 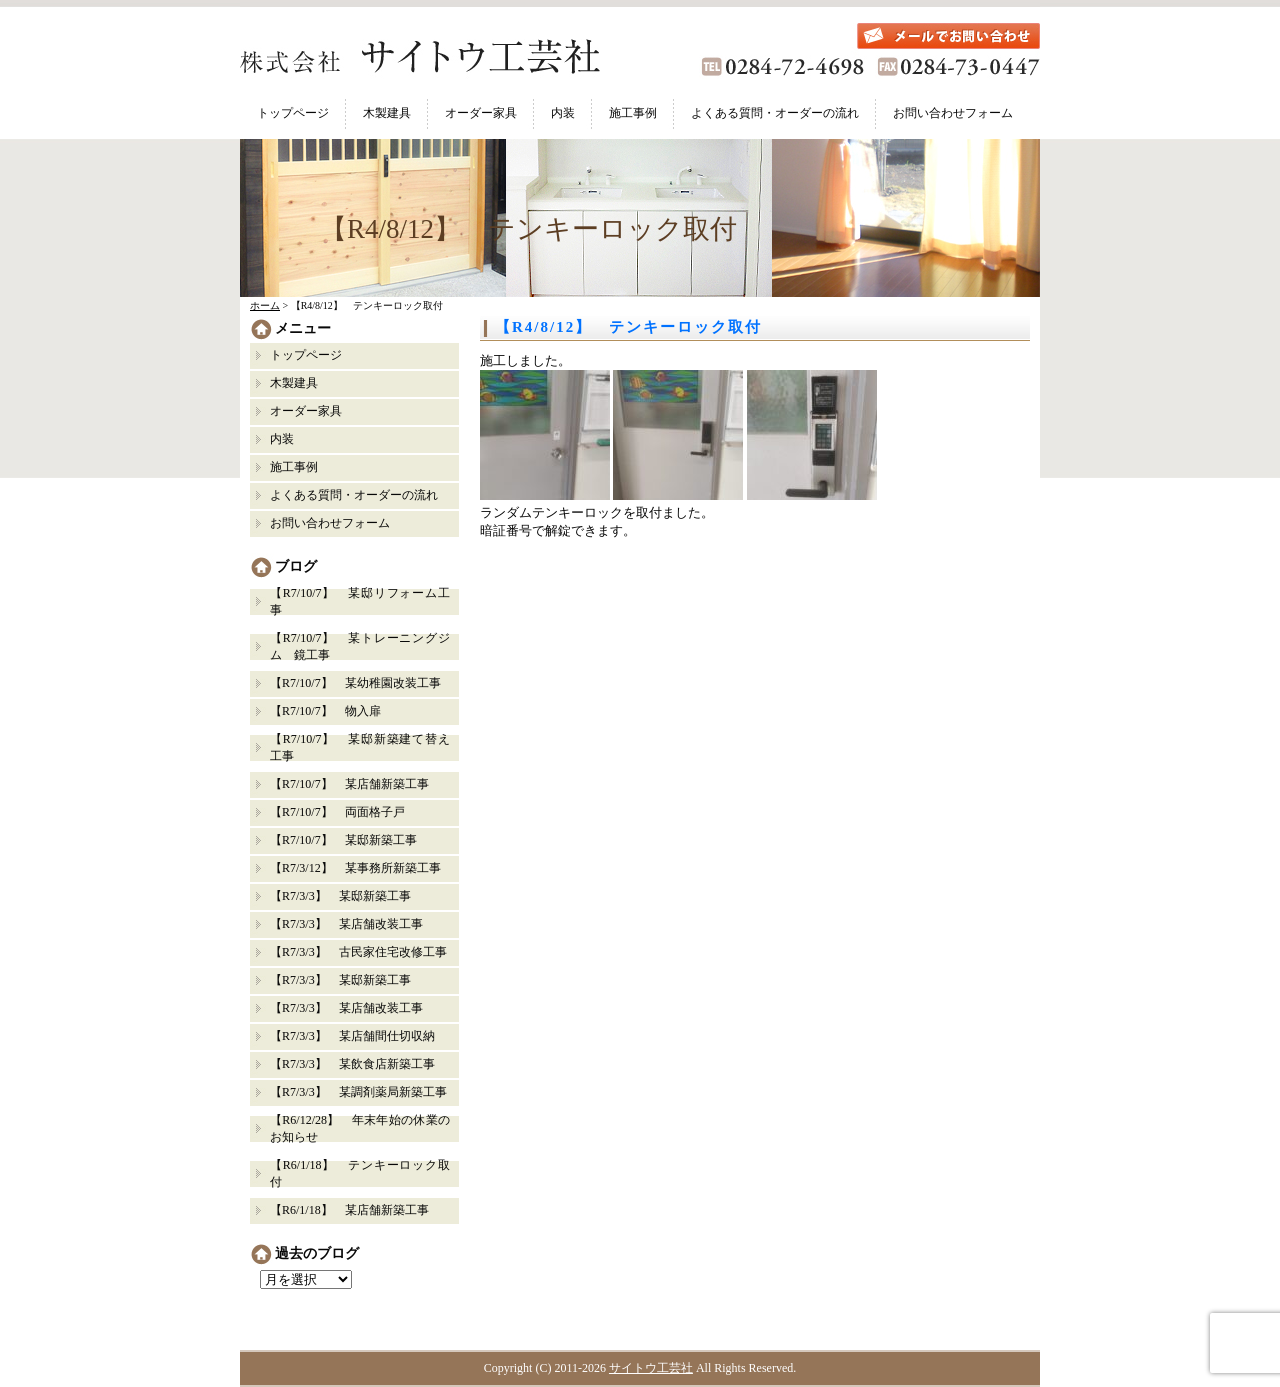 What do you see at coordinates (355, 683) in the screenshot?
I see `【R7/10/7】 某幼稚園改装工事` at bounding box center [355, 683].